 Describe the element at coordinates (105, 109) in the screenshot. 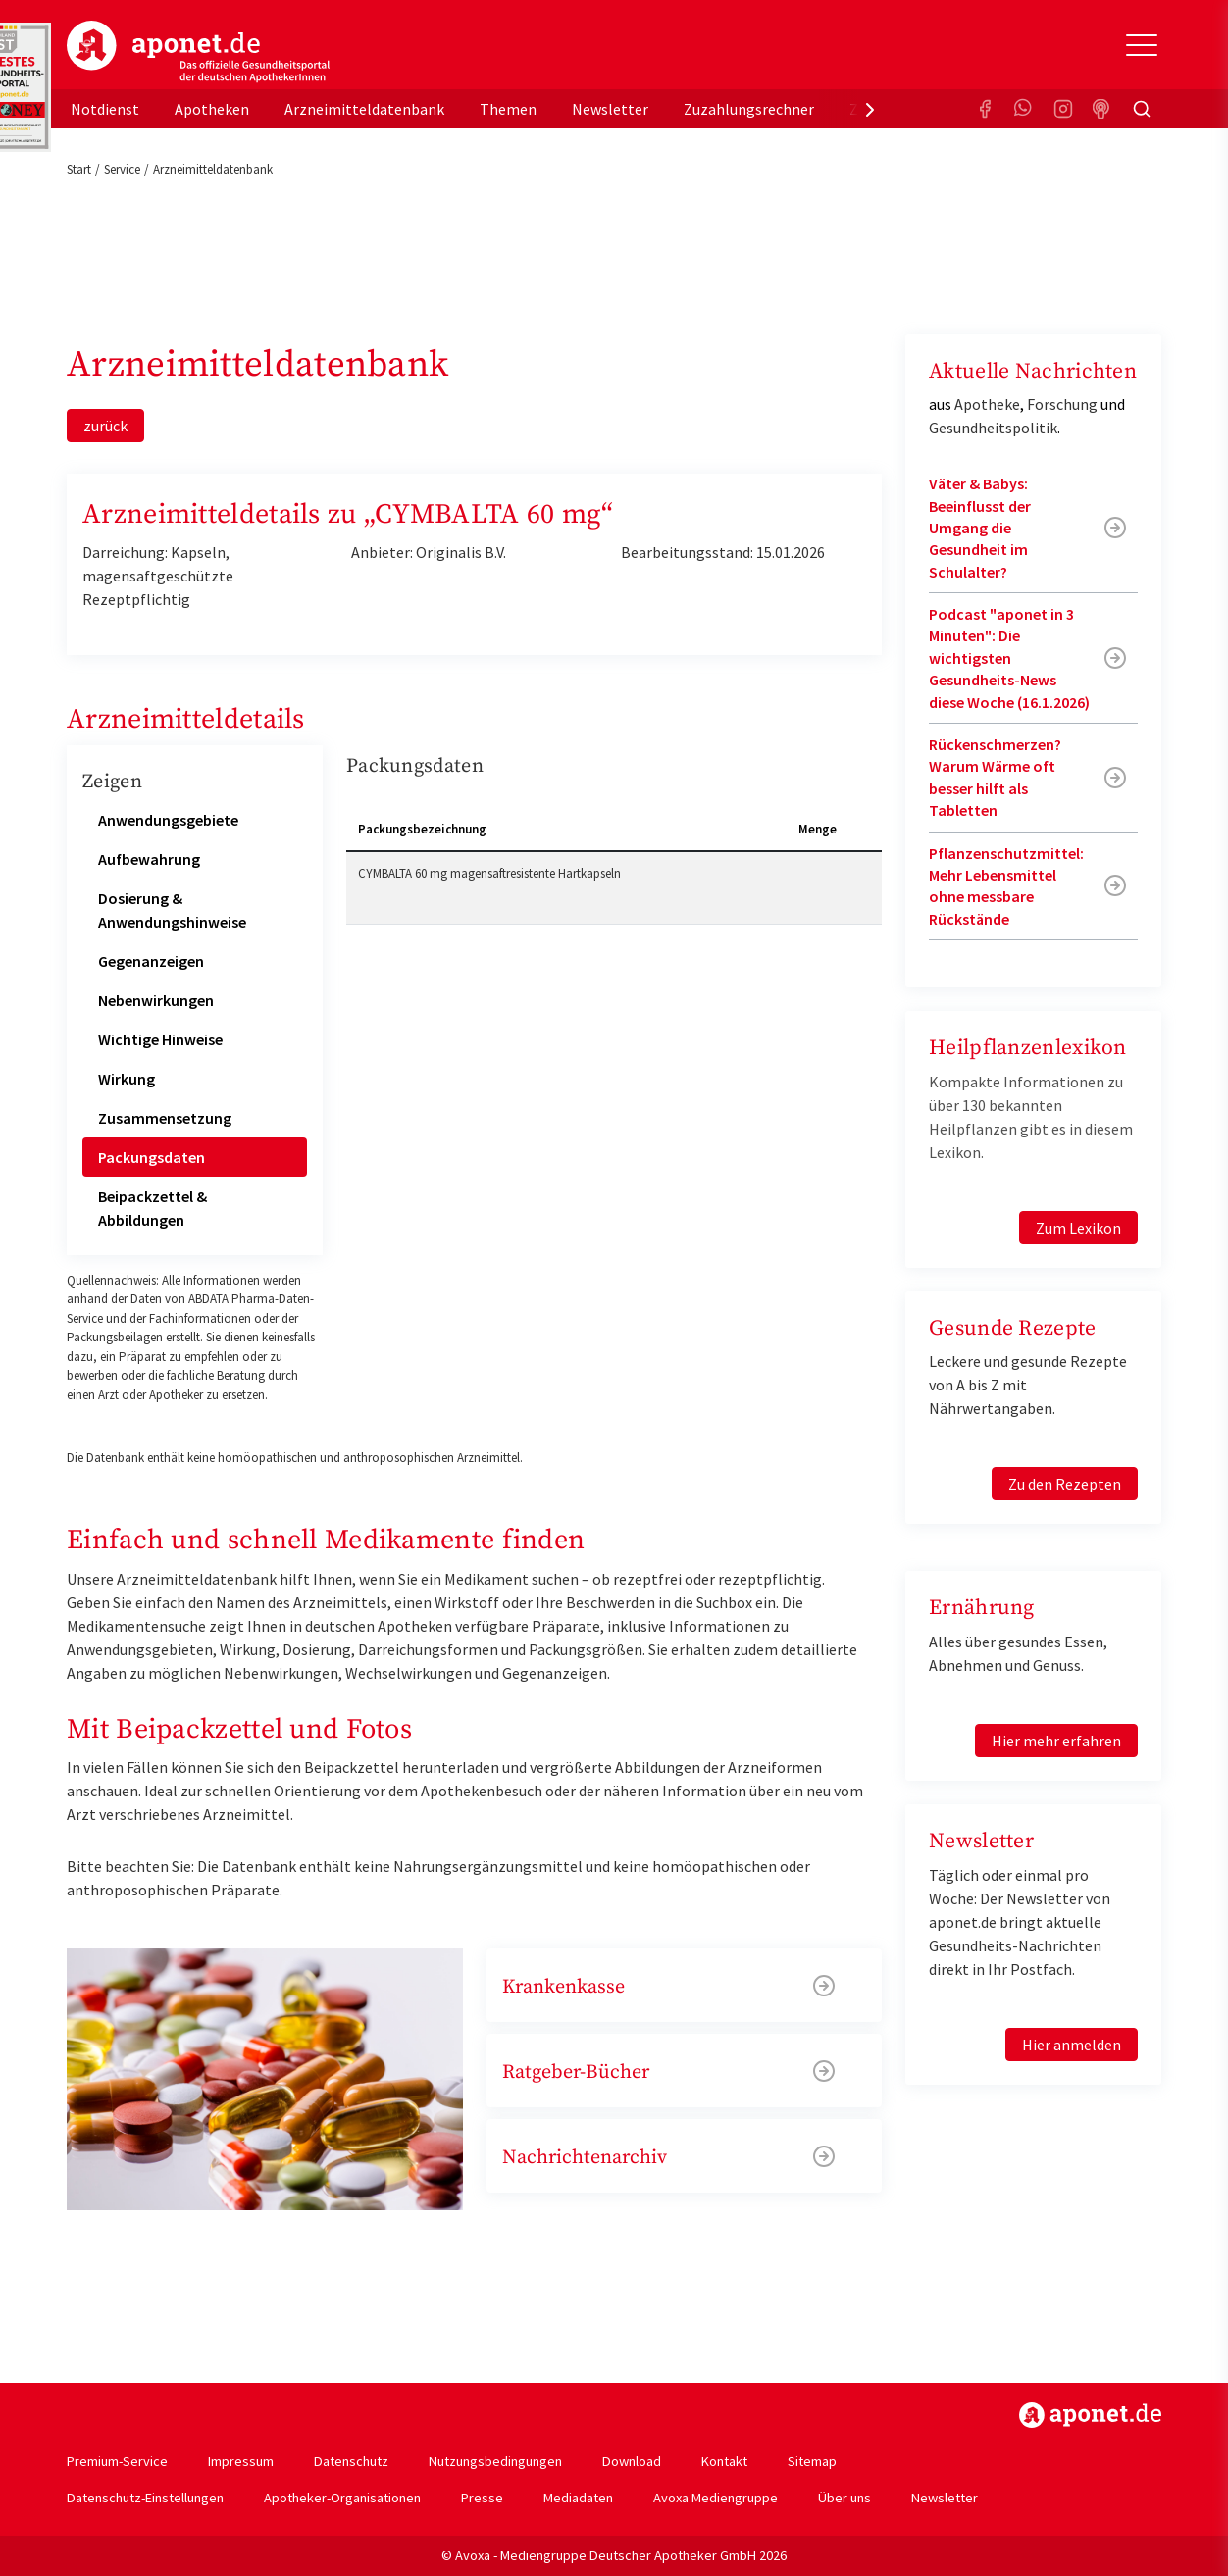

I see `Notdienst` at that location.